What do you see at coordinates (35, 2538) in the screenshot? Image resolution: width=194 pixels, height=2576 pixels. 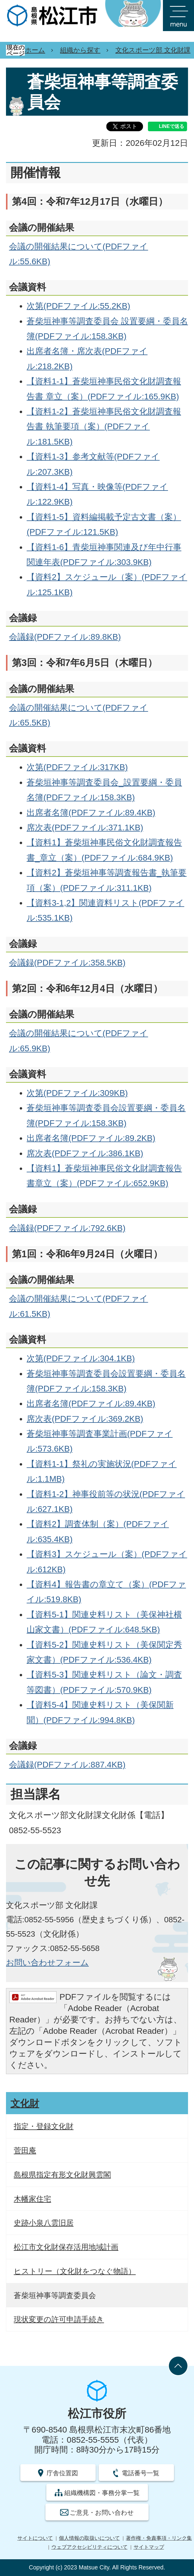 I see `サイトについて` at bounding box center [35, 2538].